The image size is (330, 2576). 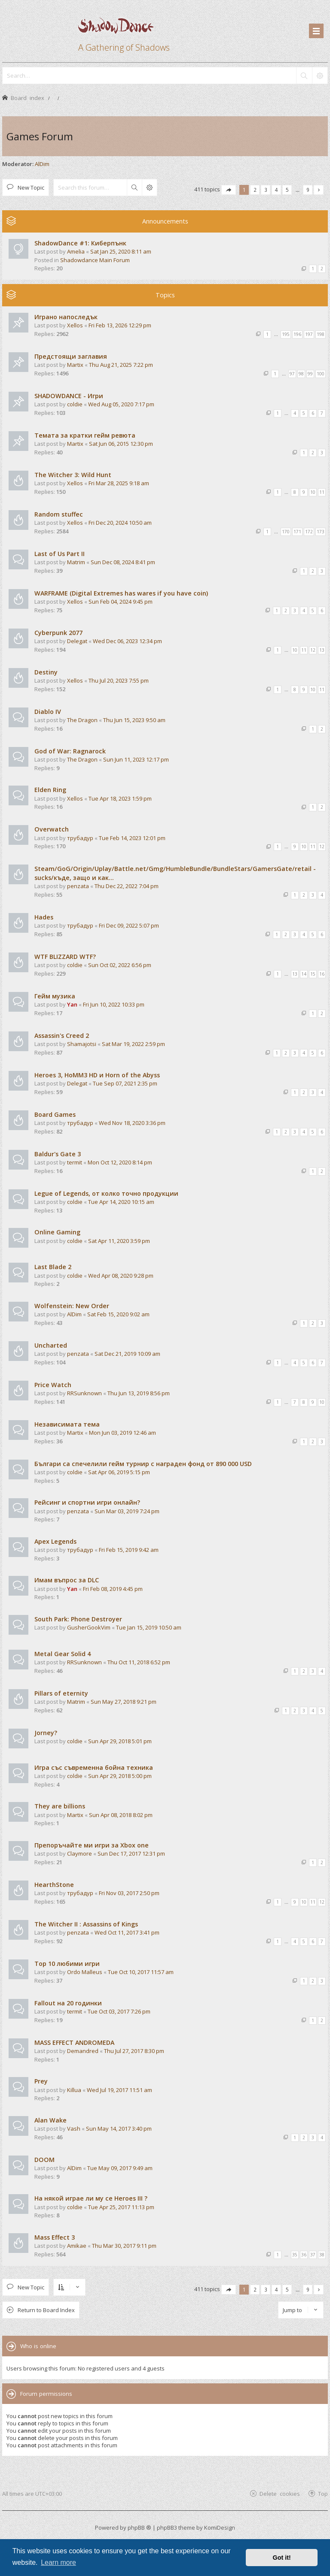 What do you see at coordinates (121, 365) in the screenshot?
I see `Thu Aug 21, 2025 7:22 pm` at bounding box center [121, 365].